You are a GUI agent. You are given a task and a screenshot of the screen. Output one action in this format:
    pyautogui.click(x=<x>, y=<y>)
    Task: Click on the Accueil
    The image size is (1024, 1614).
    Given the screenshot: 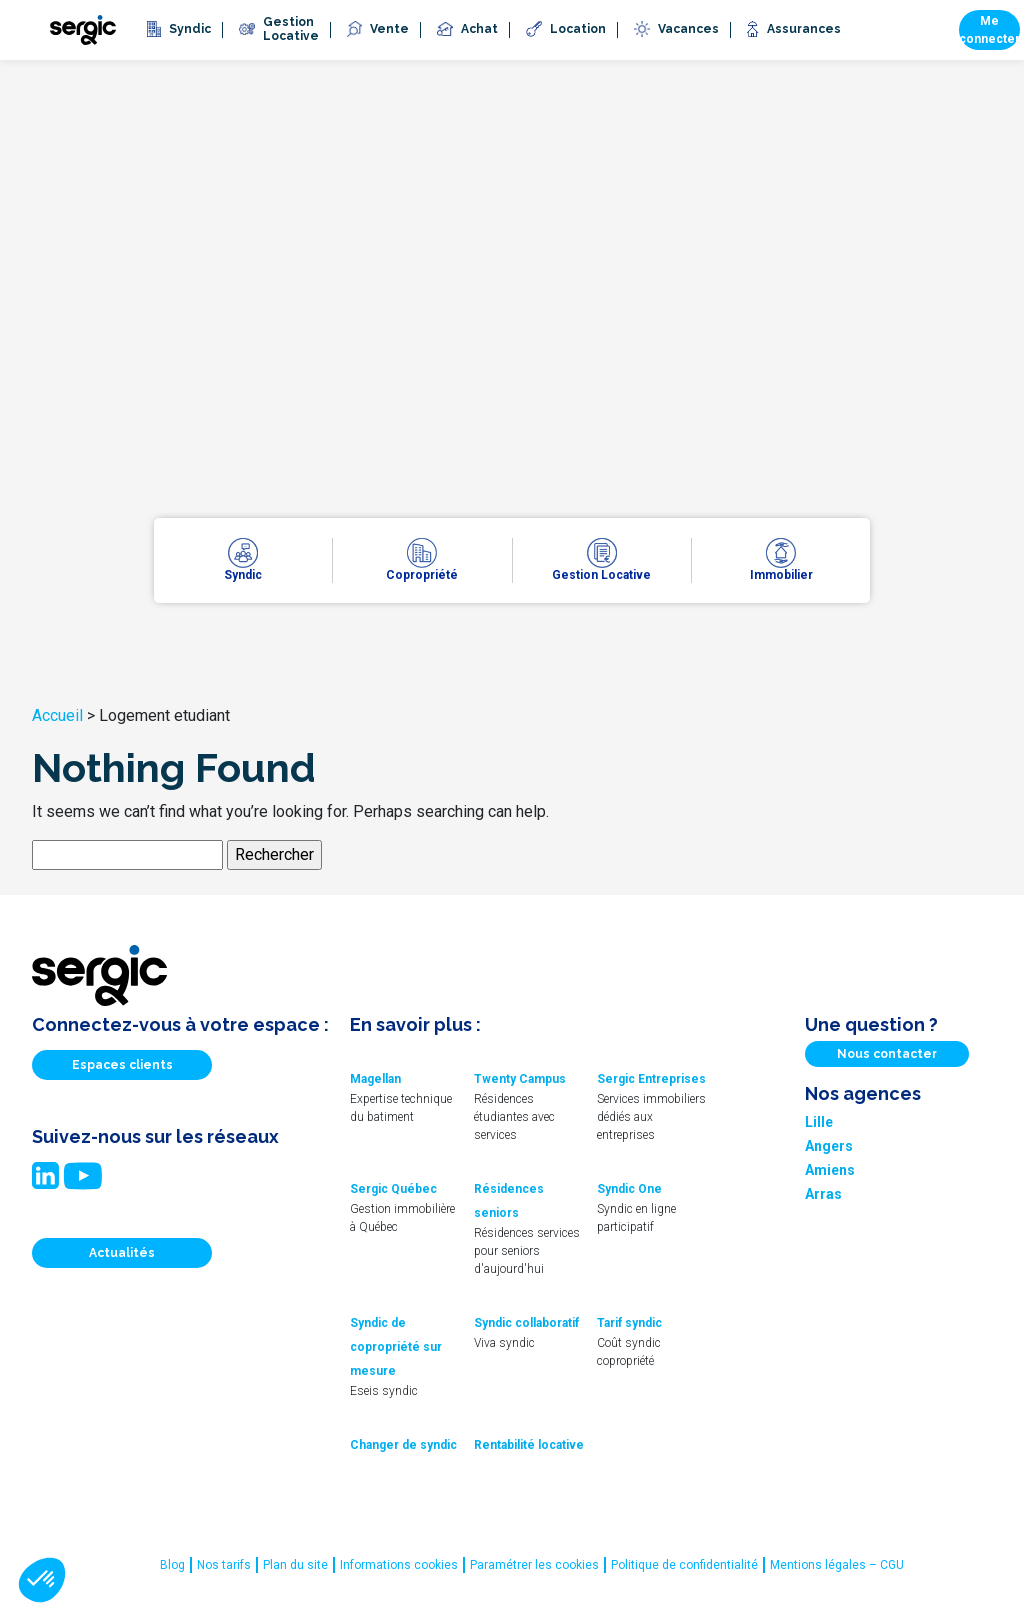 What is the action you would take?
    pyautogui.click(x=57, y=715)
    